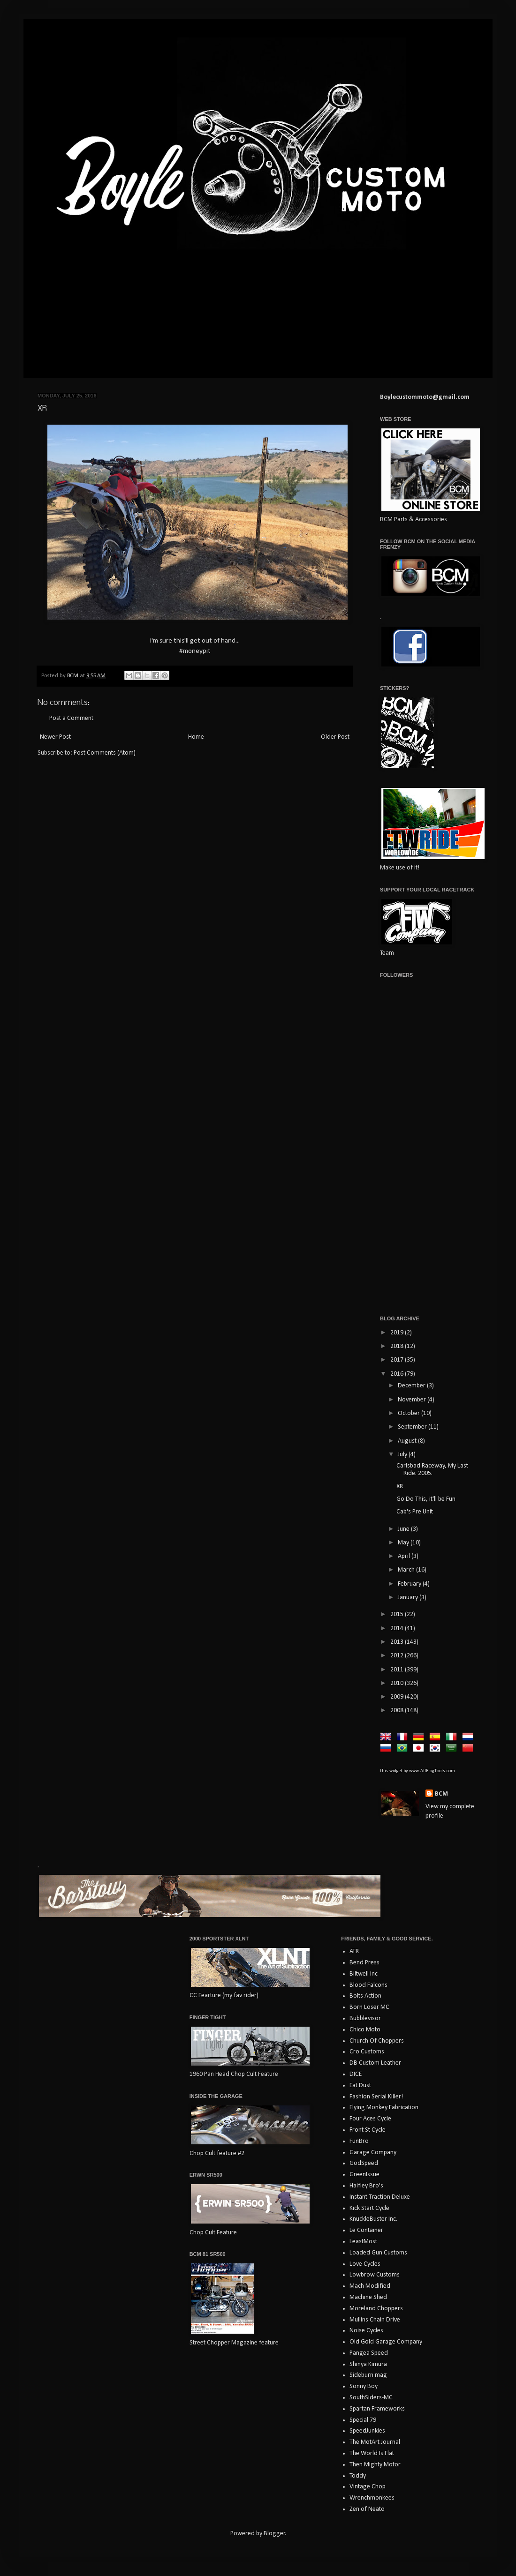 This screenshot has width=516, height=2576. What do you see at coordinates (364, 2174) in the screenshot?
I see `GreenIssue` at bounding box center [364, 2174].